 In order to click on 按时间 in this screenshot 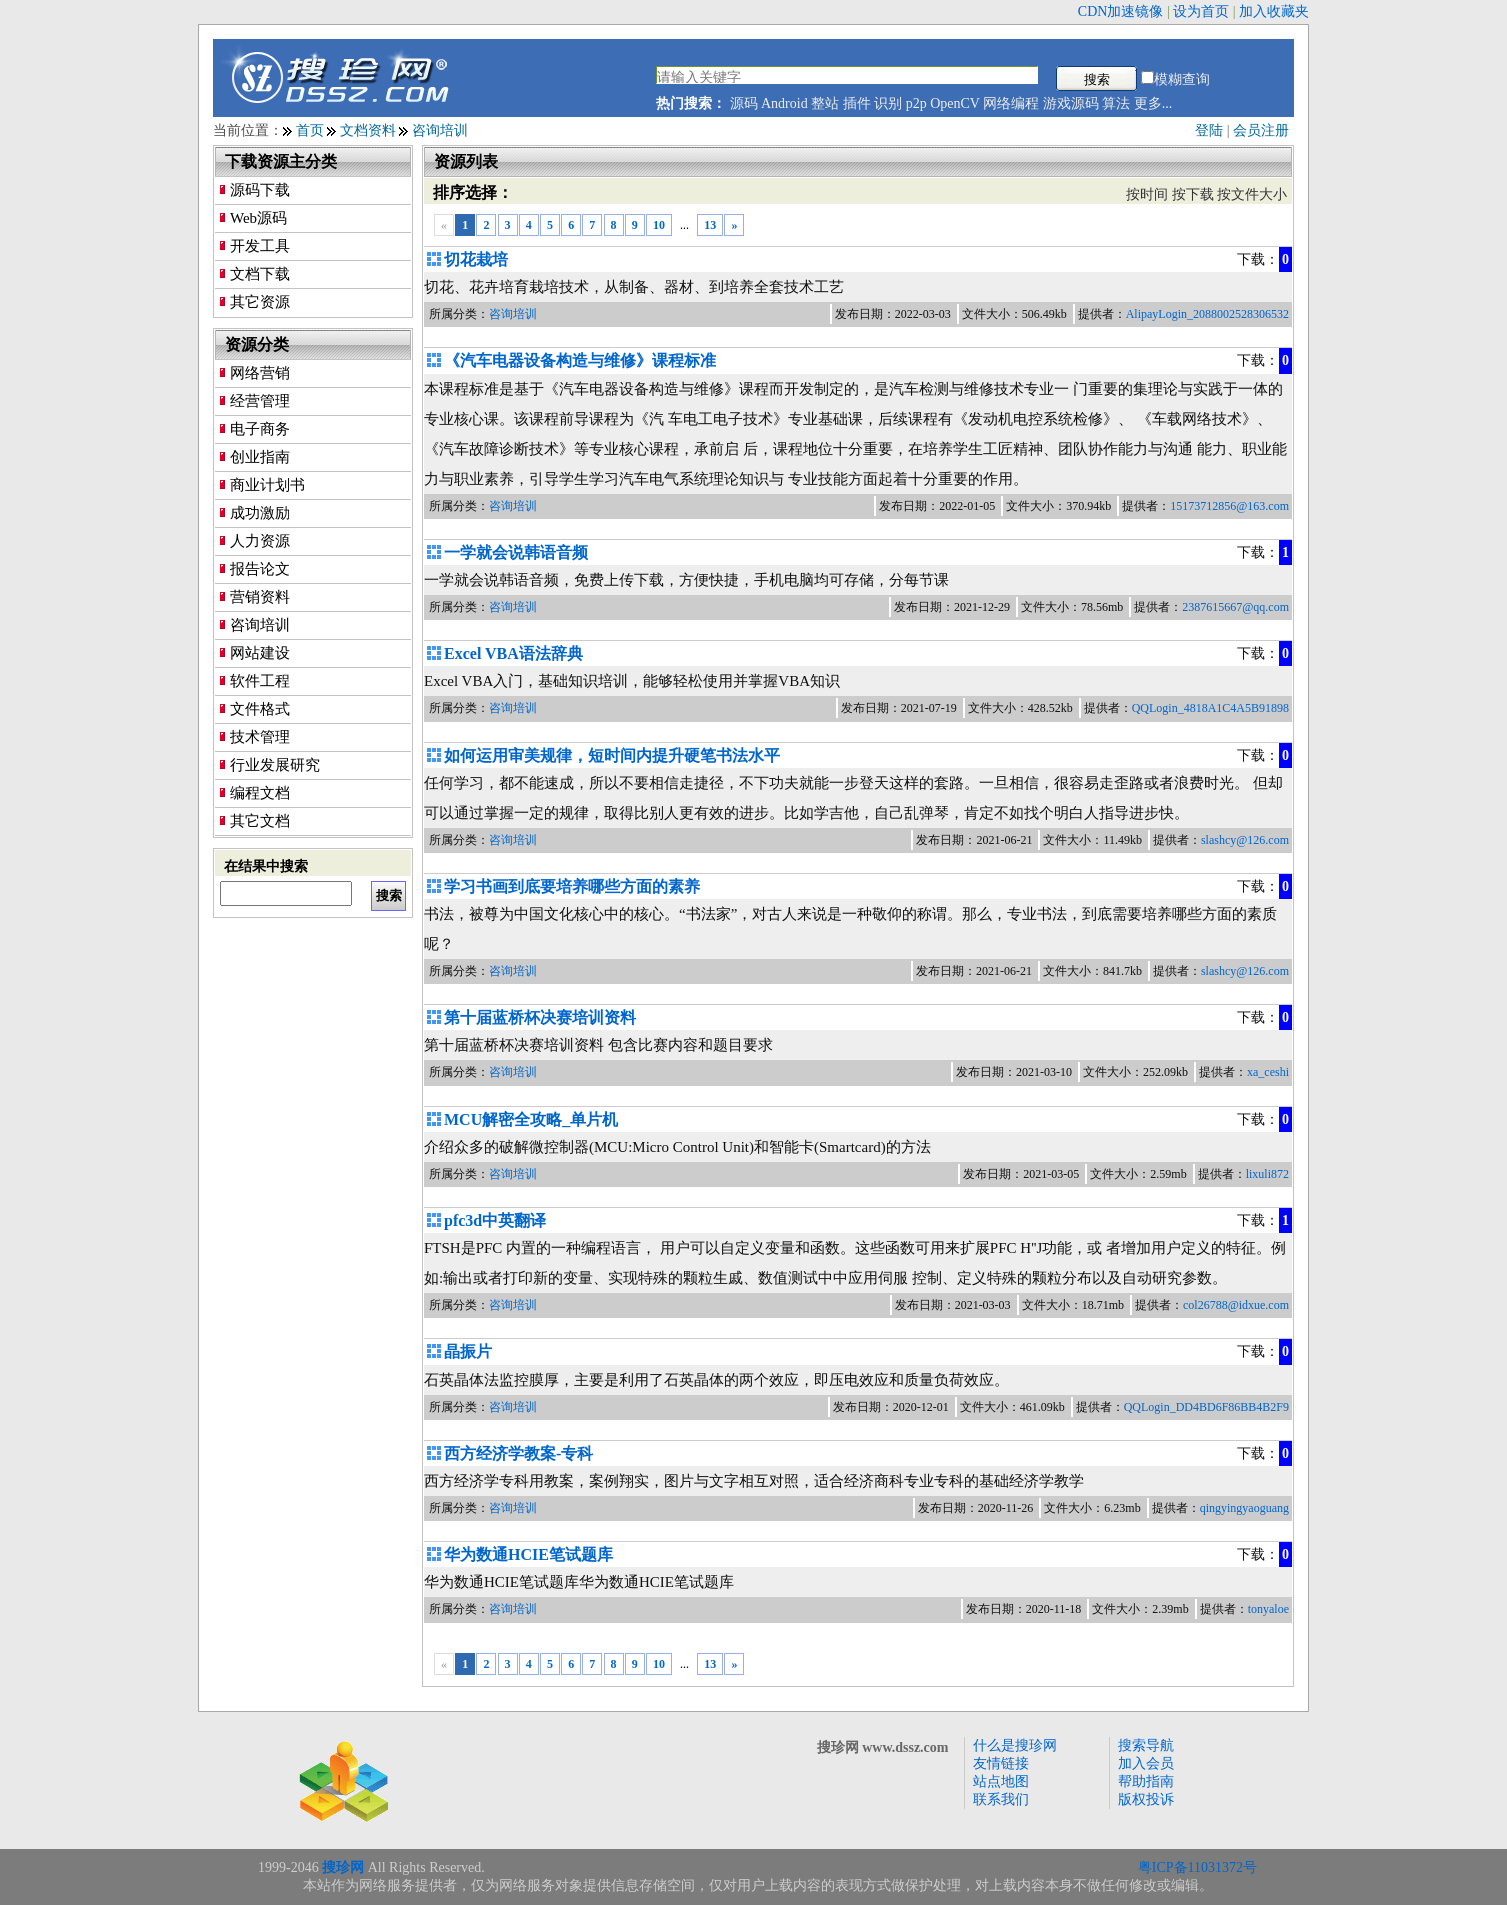, I will do `click(1147, 194)`.